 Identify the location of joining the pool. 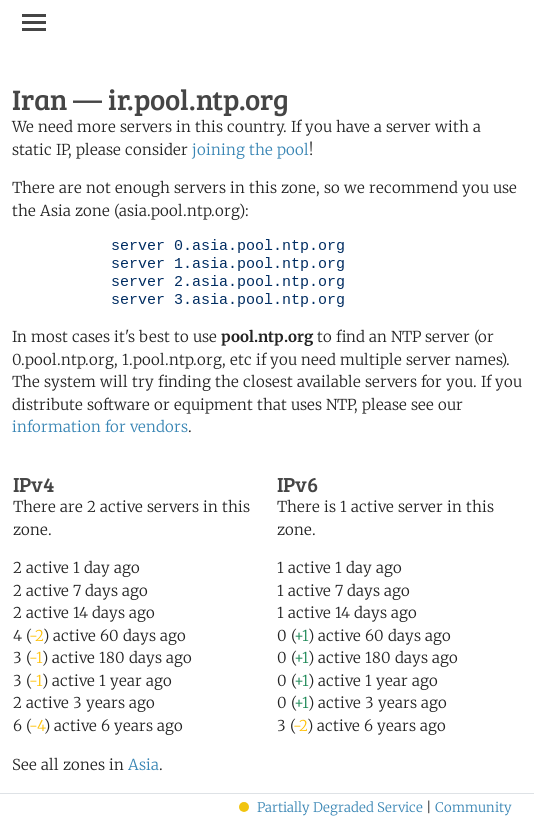
(250, 149).